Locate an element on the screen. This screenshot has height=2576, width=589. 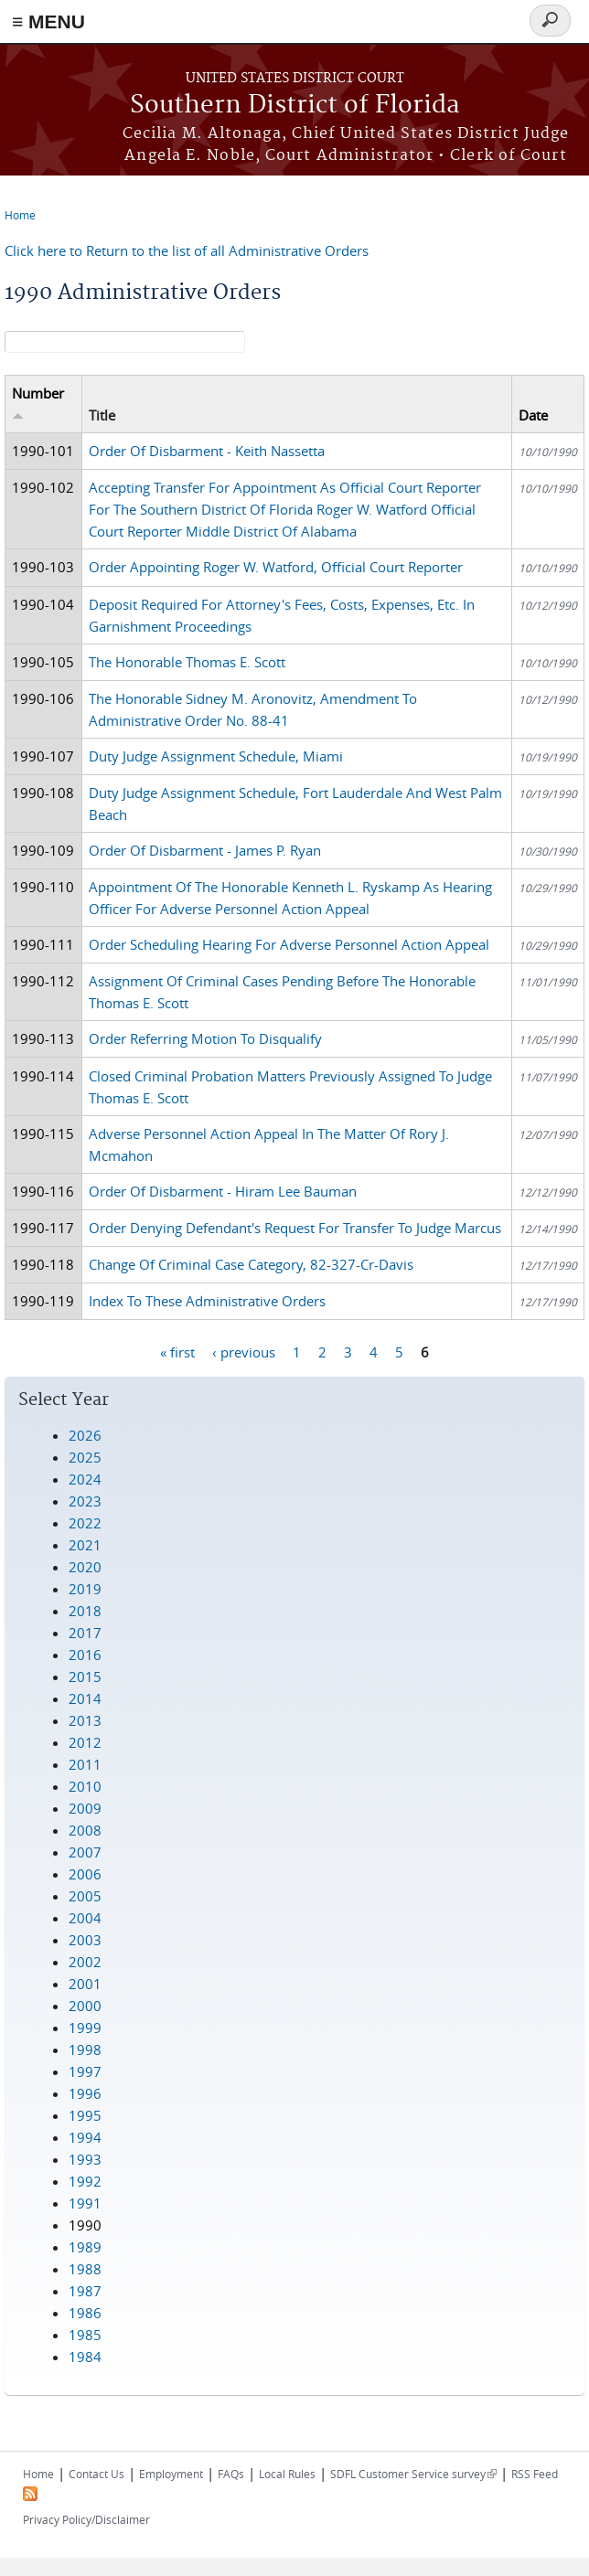
1995 is located at coordinates (85, 2115).